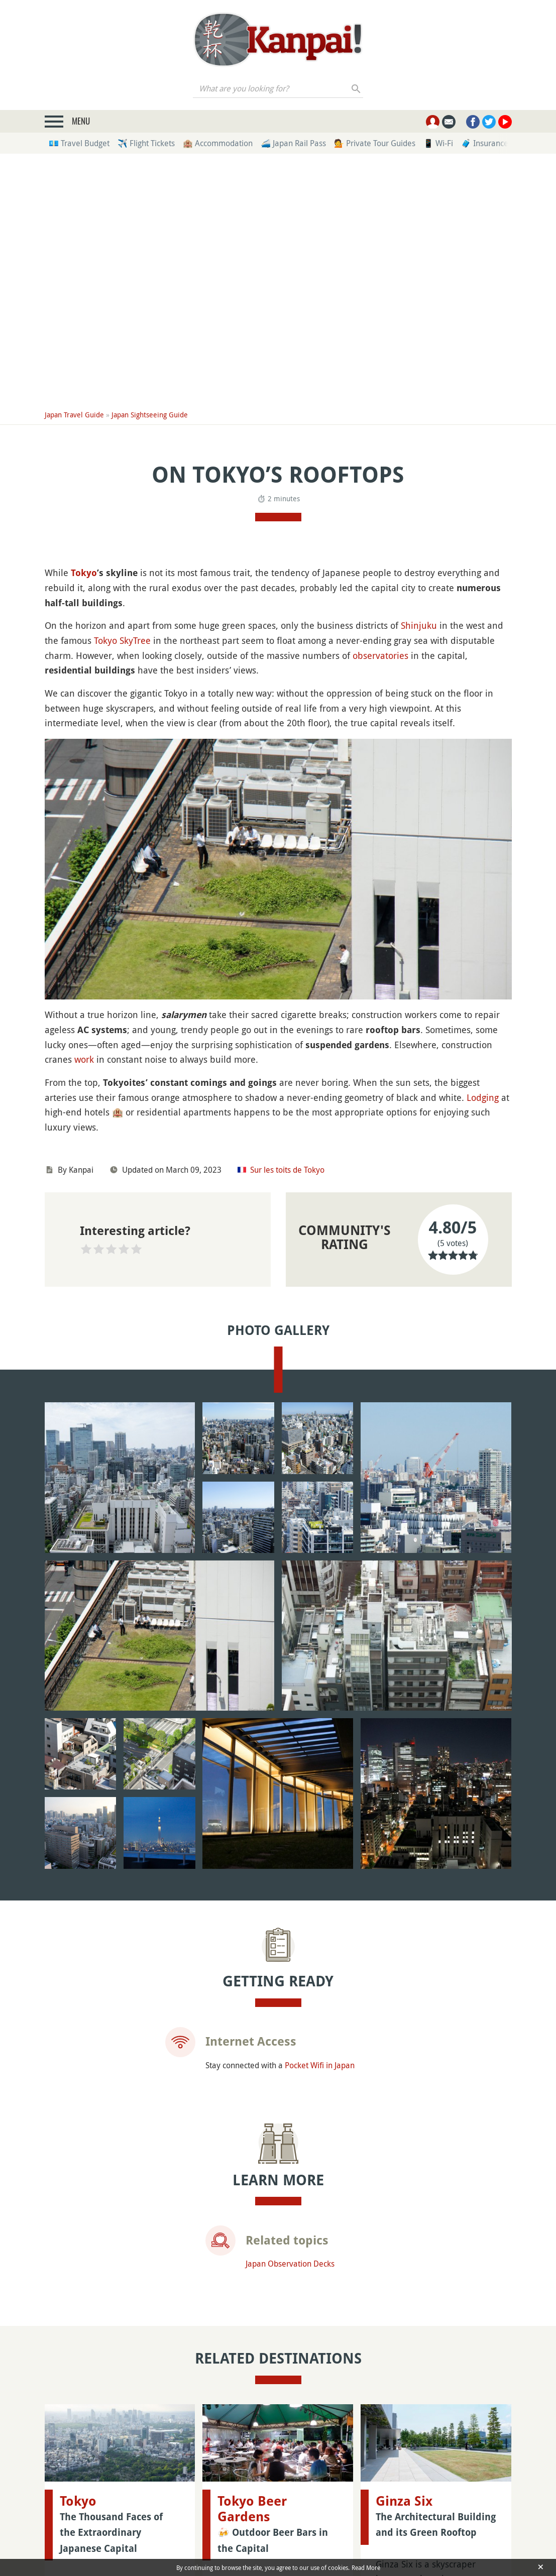  What do you see at coordinates (218, 143) in the screenshot?
I see `🏨 Accommodation` at bounding box center [218, 143].